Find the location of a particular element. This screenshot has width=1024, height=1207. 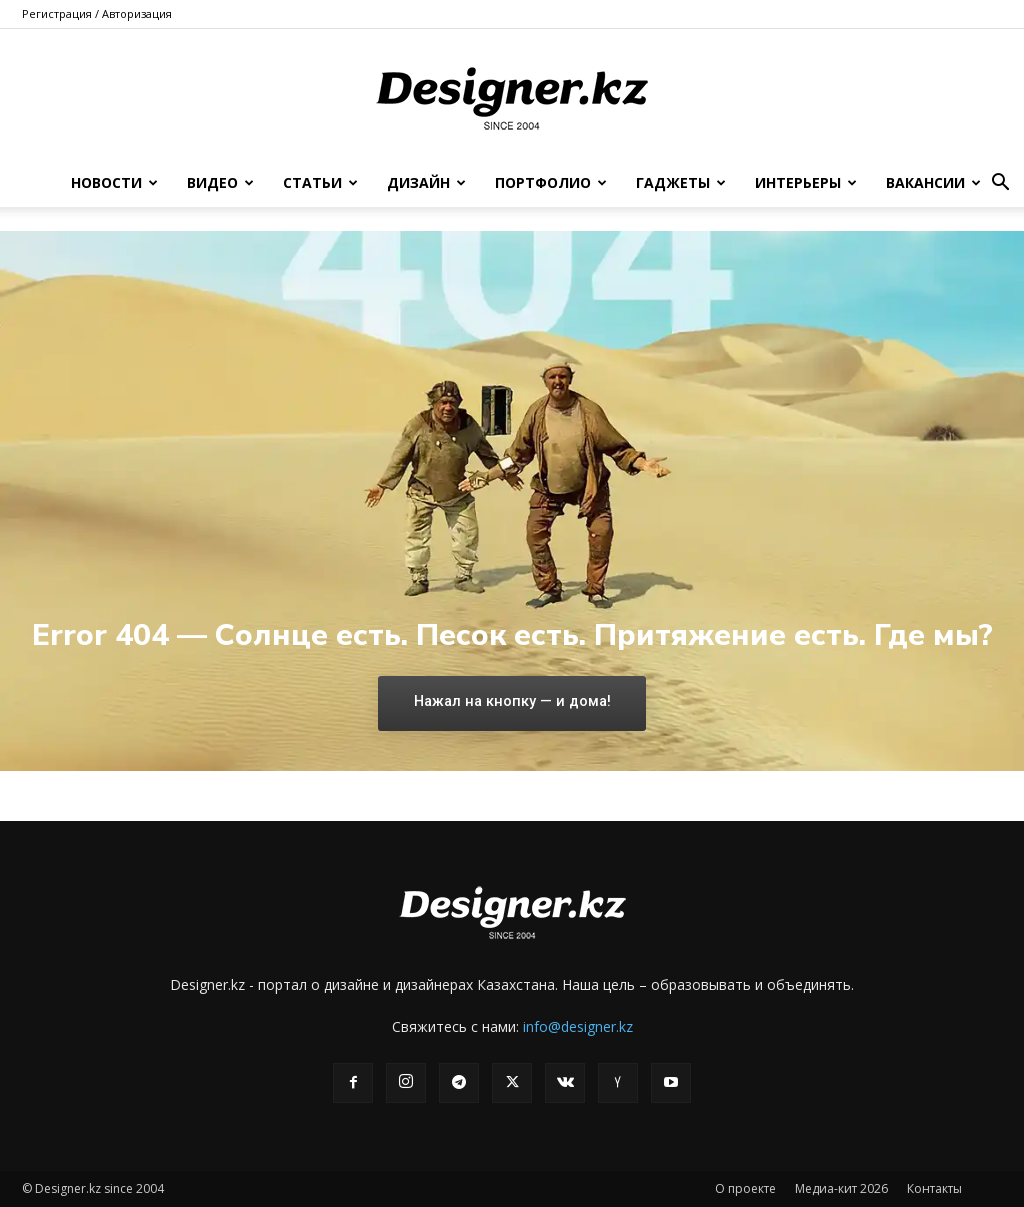

Дизайн is located at coordinates (426, 182).